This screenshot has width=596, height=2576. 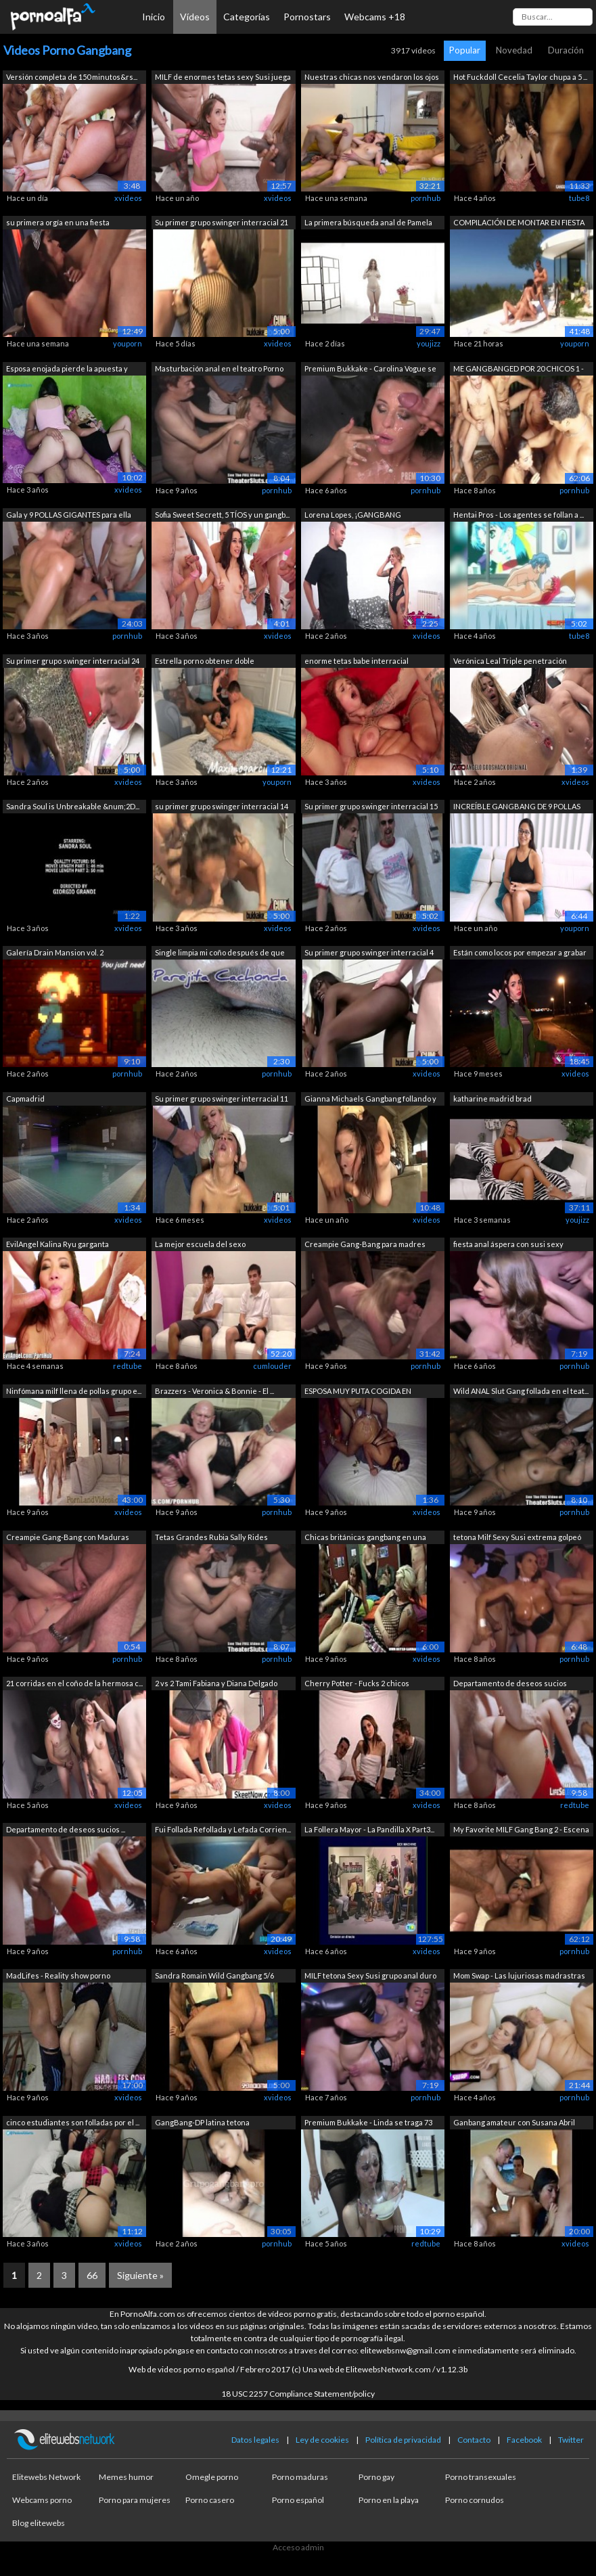 What do you see at coordinates (322, 2440) in the screenshot?
I see `Ley de cookies` at bounding box center [322, 2440].